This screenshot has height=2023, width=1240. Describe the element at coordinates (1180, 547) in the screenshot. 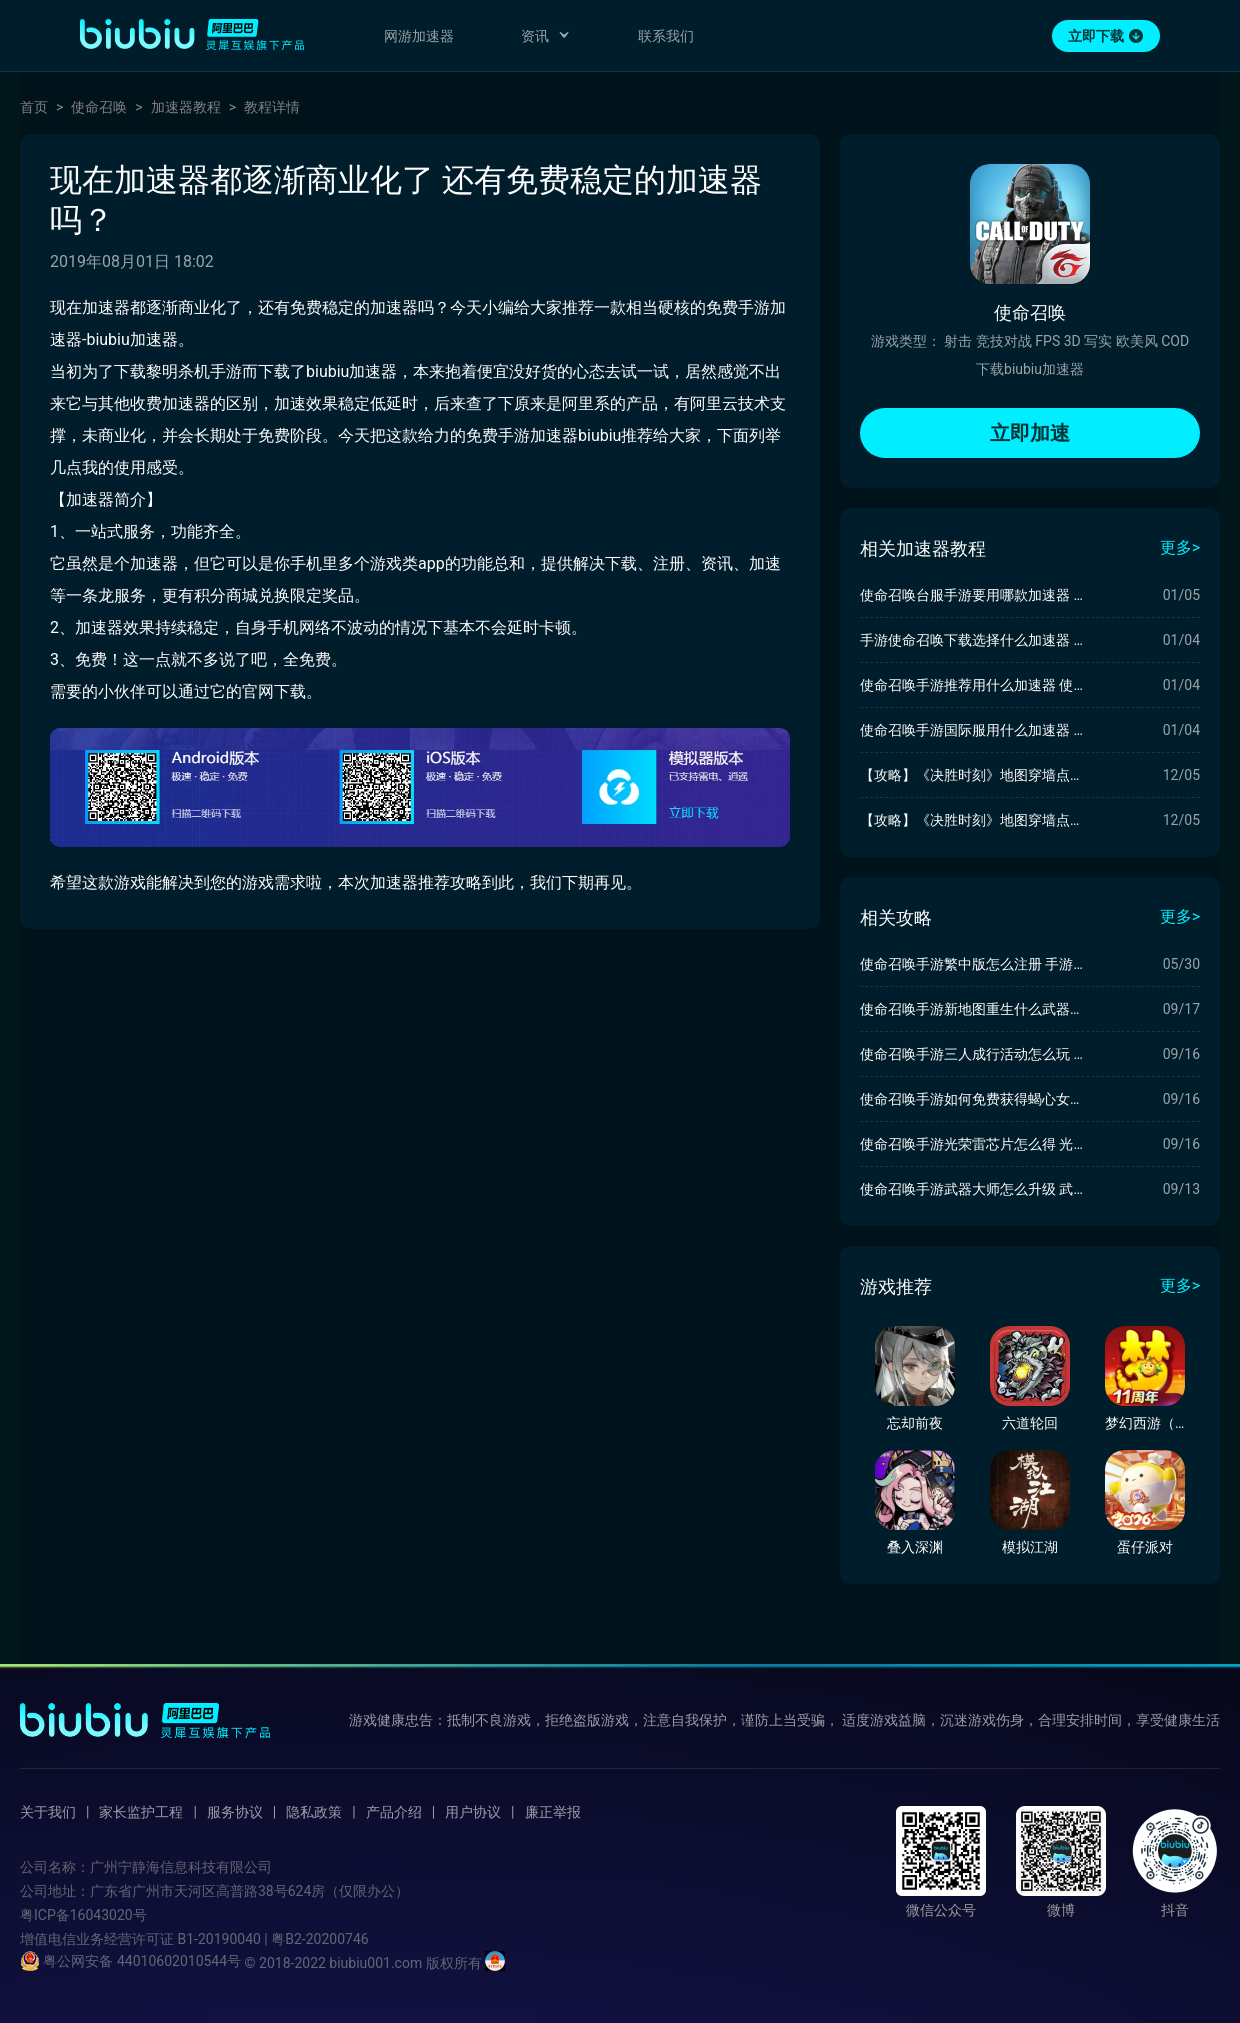

I see `更多>` at that location.